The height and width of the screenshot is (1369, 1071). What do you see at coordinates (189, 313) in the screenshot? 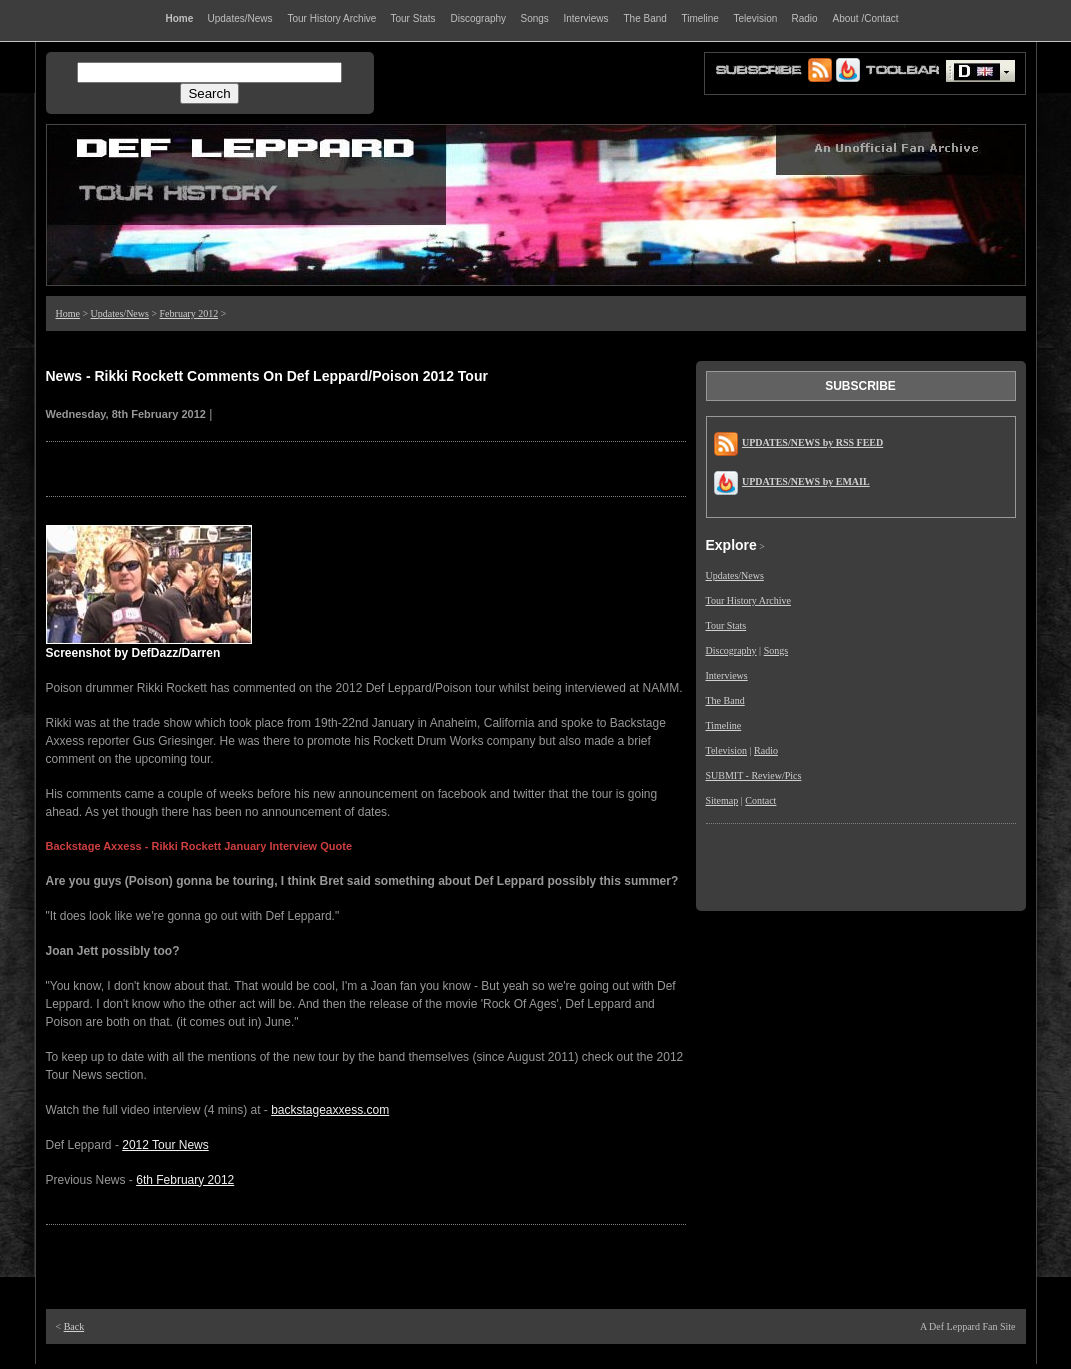
I see `February 2012` at bounding box center [189, 313].